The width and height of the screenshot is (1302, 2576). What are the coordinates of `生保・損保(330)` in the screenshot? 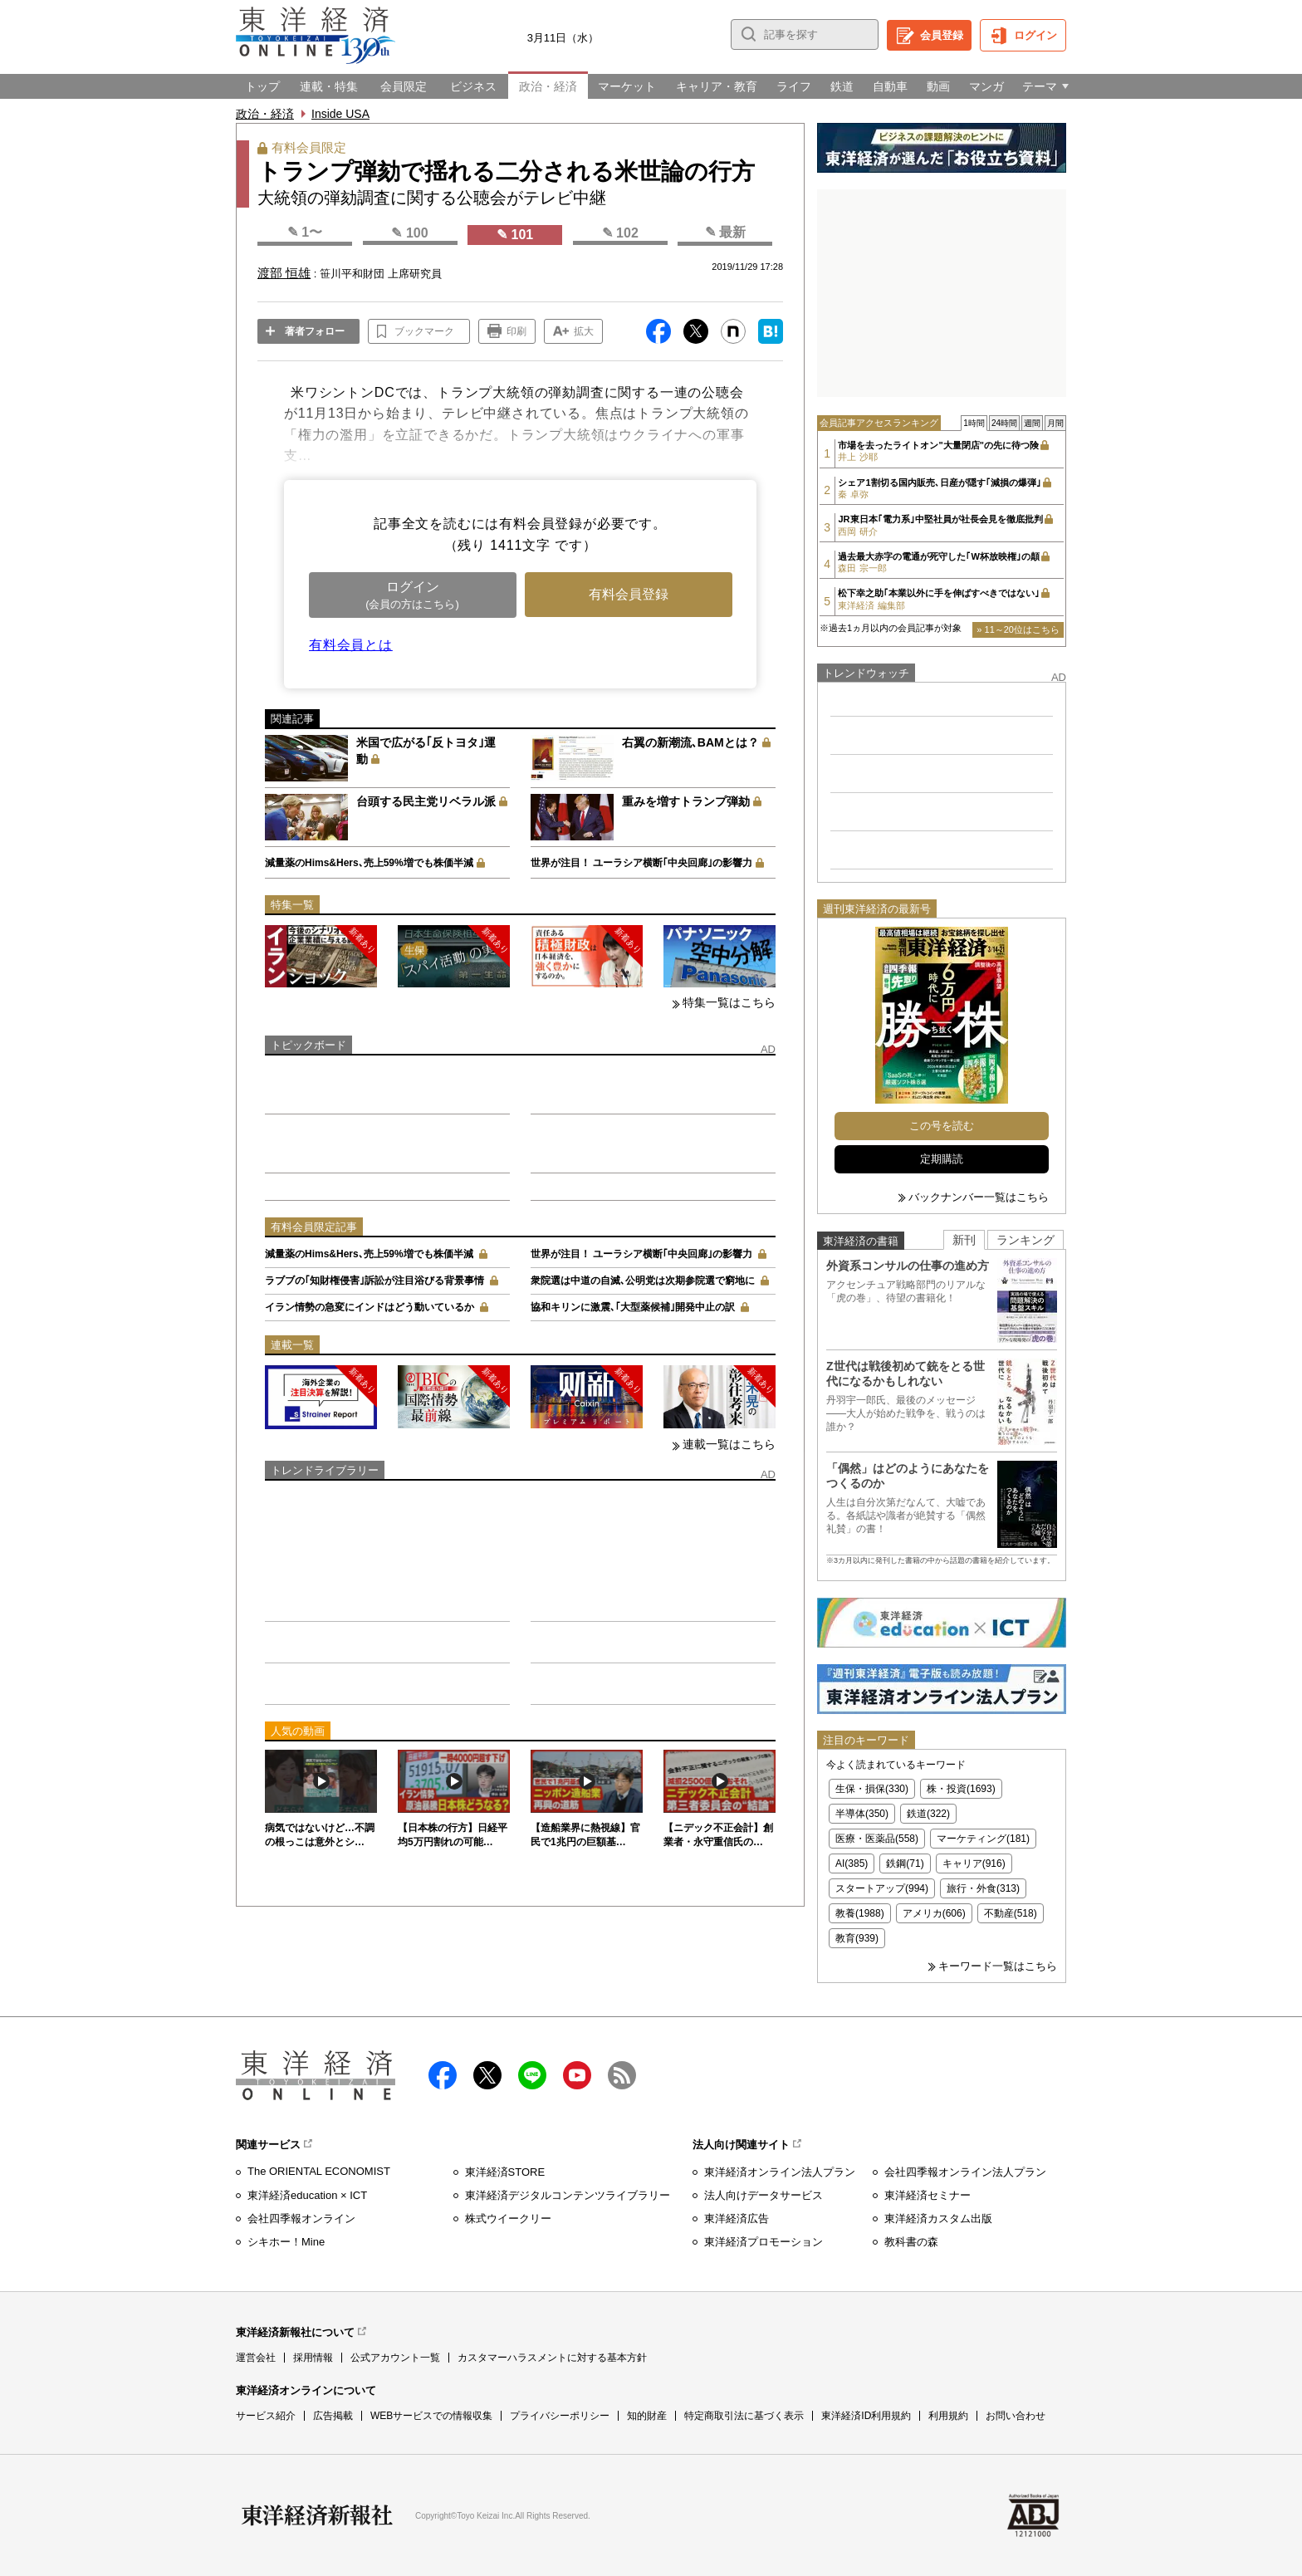 It's located at (871, 1789).